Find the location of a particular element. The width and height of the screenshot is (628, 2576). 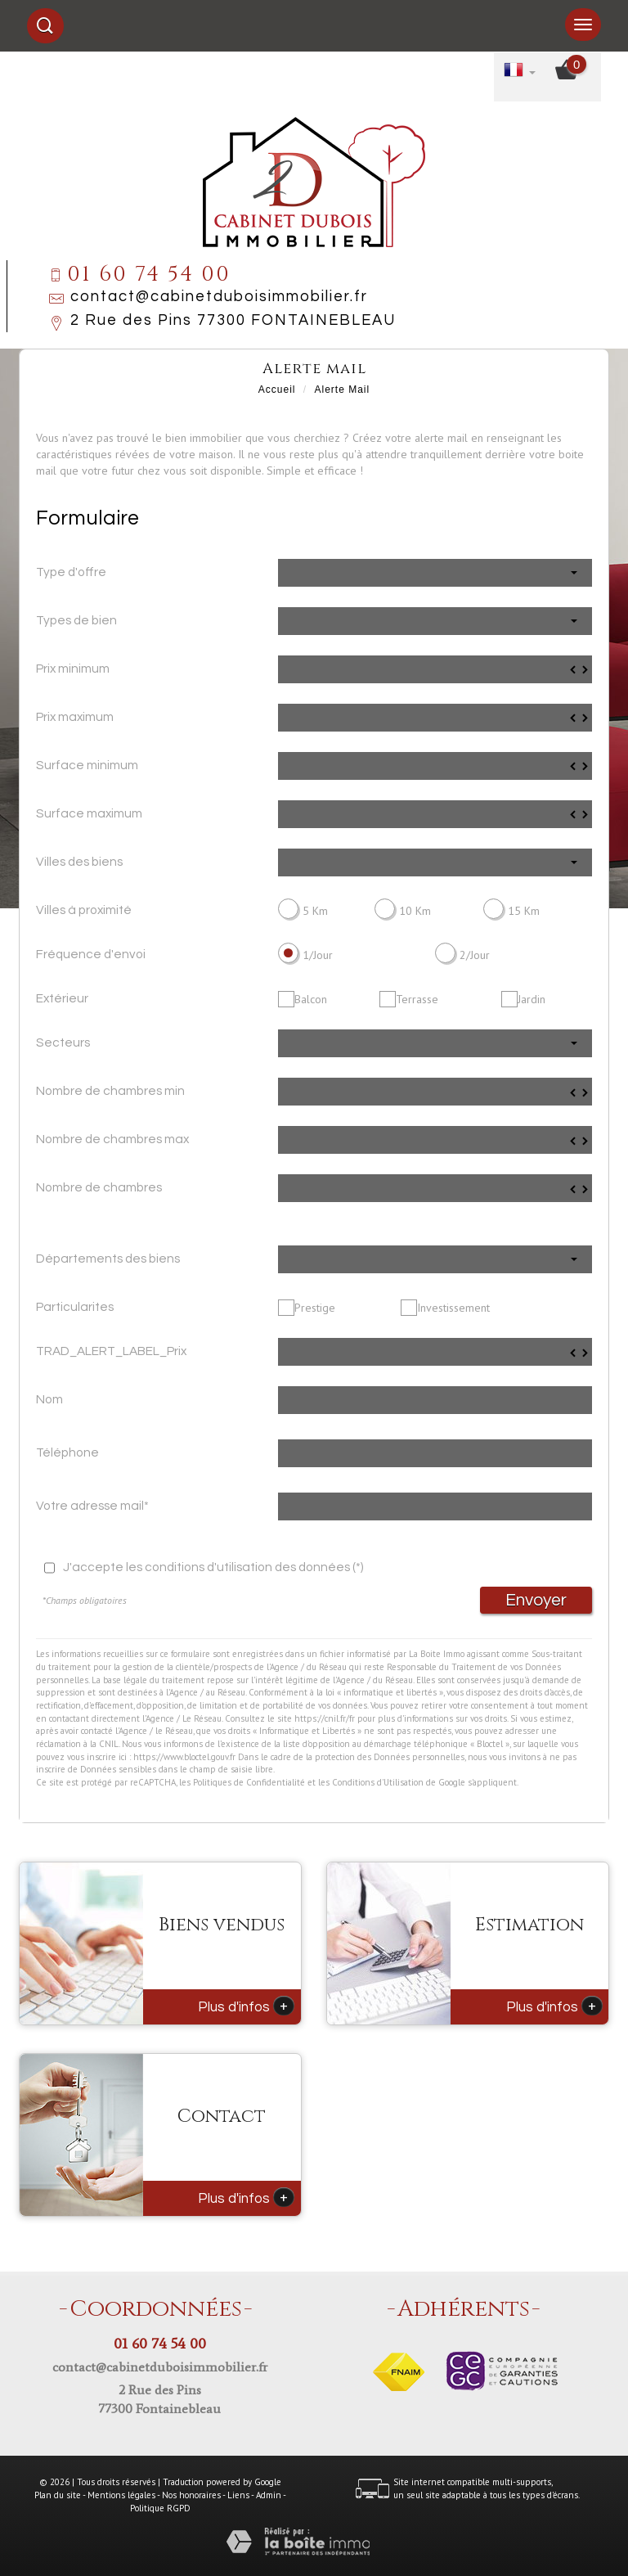

Votre adresse mail* is located at coordinates (92, 1505).